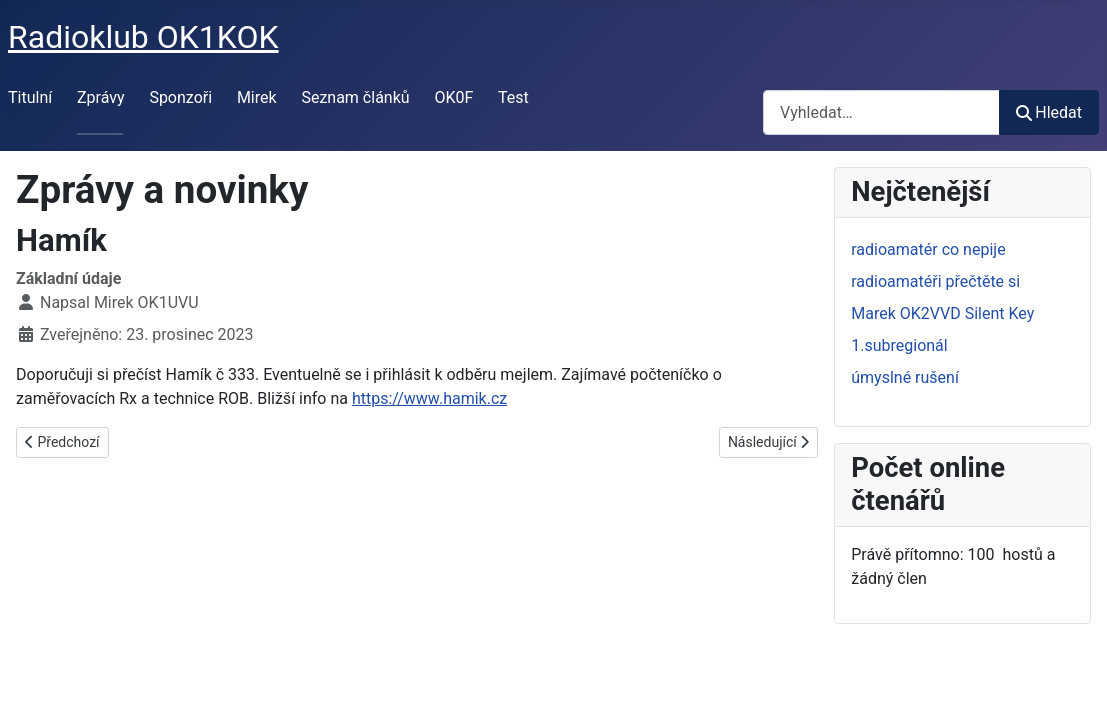 This screenshot has width=1107, height=720. Describe the element at coordinates (101, 97) in the screenshot. I see `Zprávy` at that location.